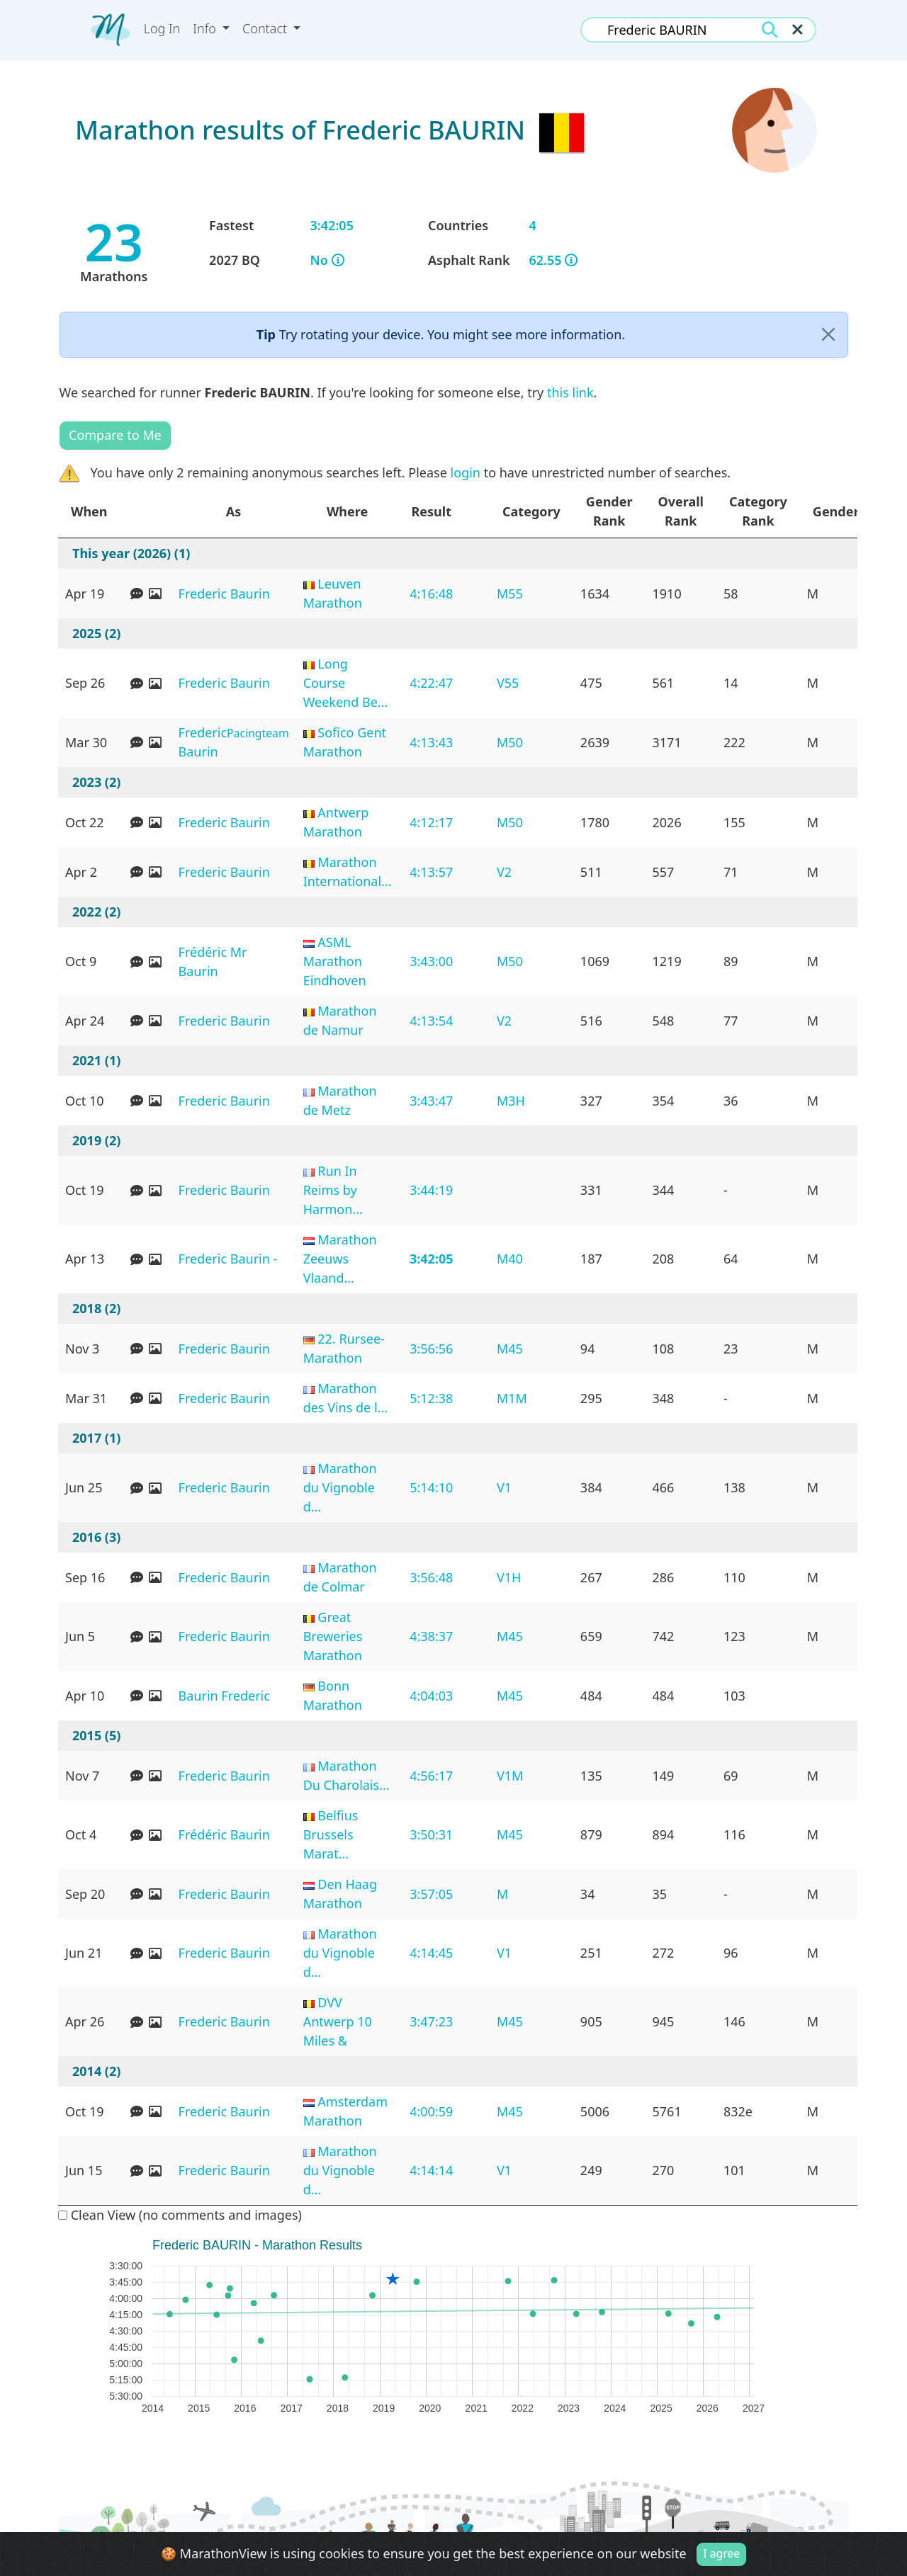 This screenshot has height=2576, width=907. What do you see at coordinates (431, 1636) in the screenshot?
I see `4:38:37` at bounding box center [431, 1636].